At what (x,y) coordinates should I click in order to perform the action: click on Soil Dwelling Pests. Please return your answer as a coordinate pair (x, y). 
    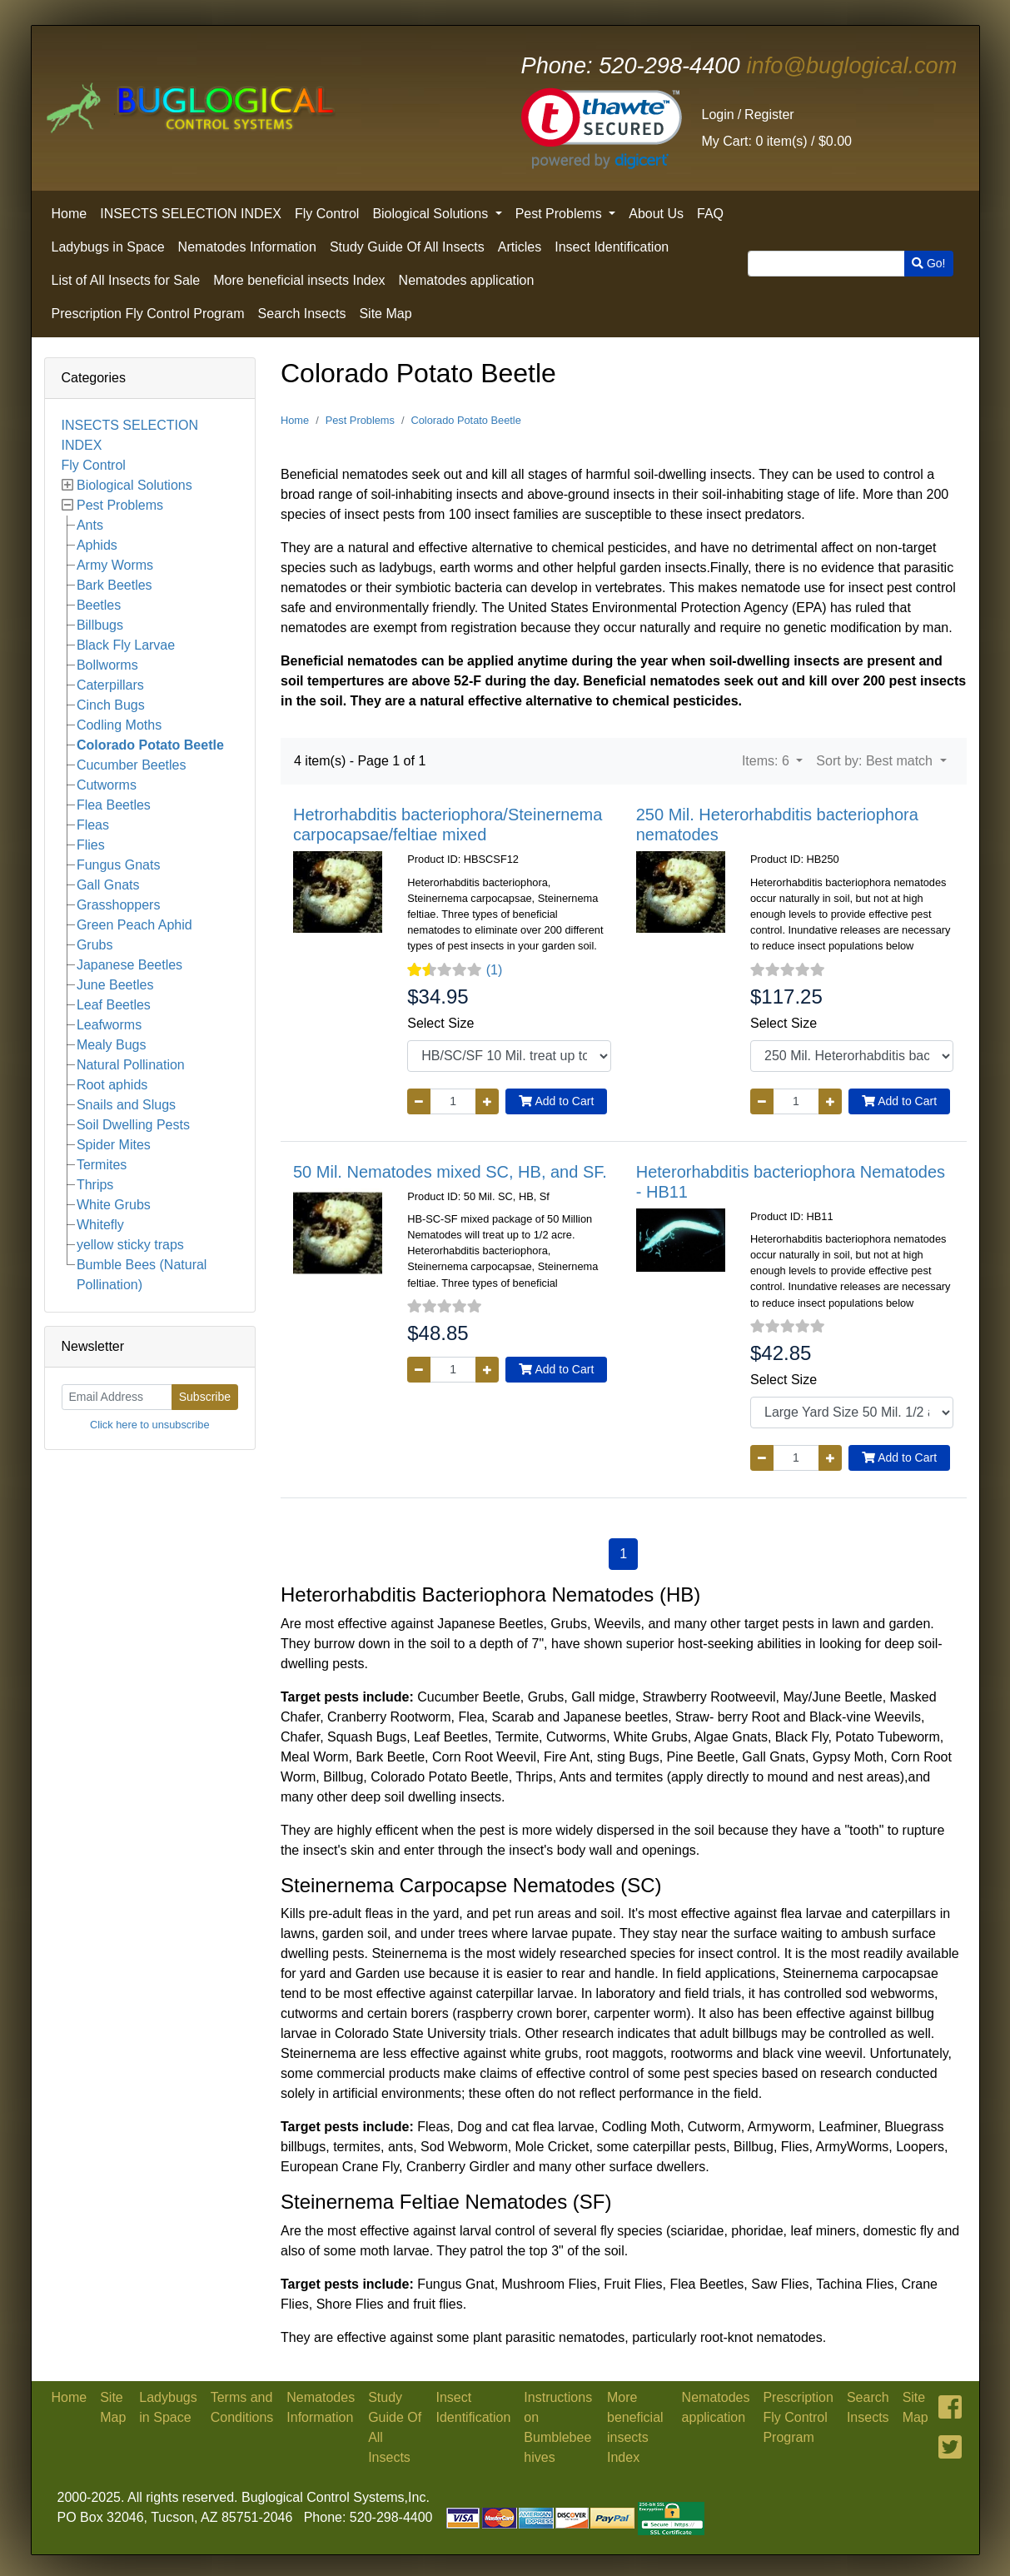
    Looking at the image, I should click on (133, 1125).